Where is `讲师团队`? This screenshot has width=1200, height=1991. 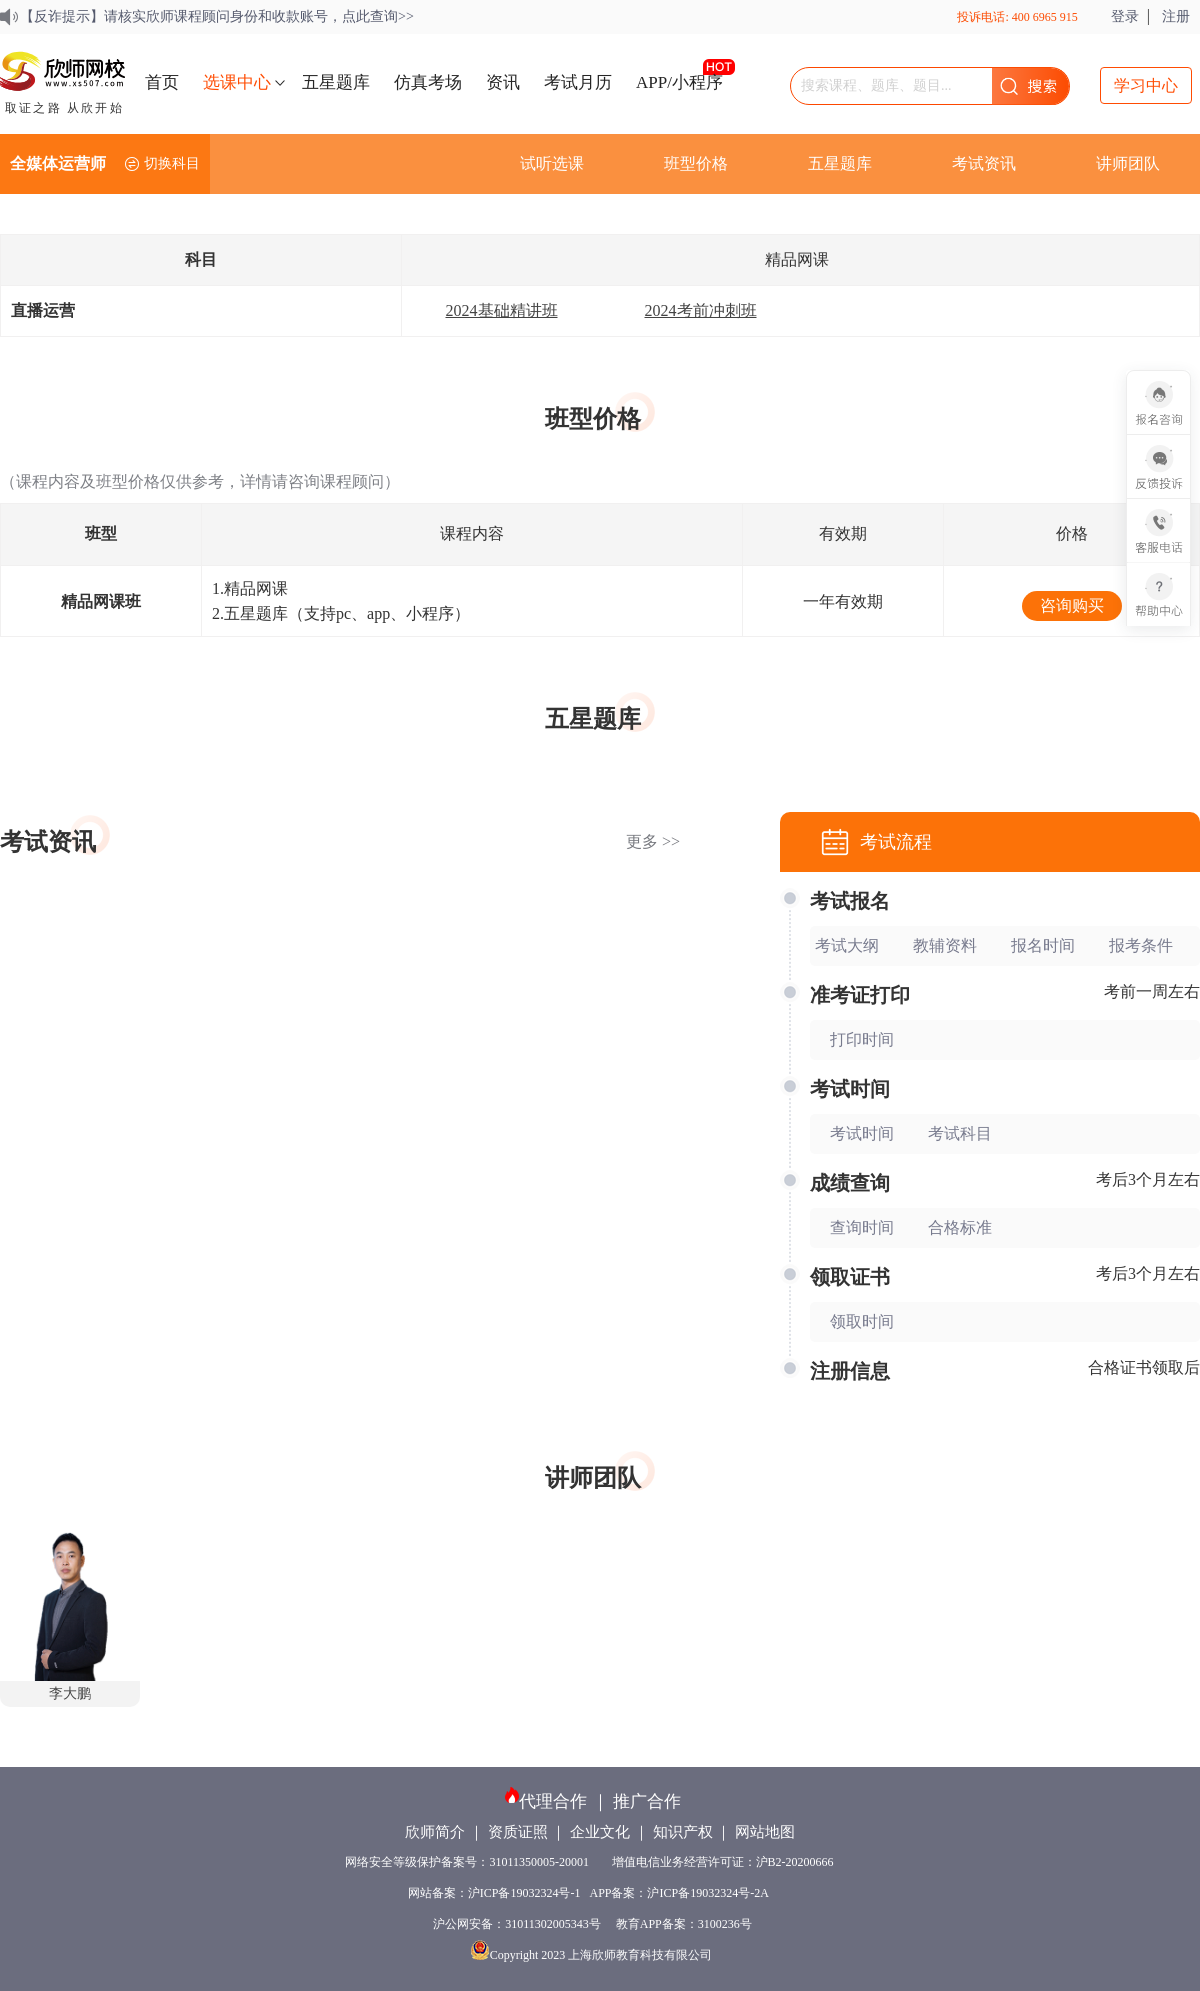
讲师团队 is located at coordinates (1128, 163).